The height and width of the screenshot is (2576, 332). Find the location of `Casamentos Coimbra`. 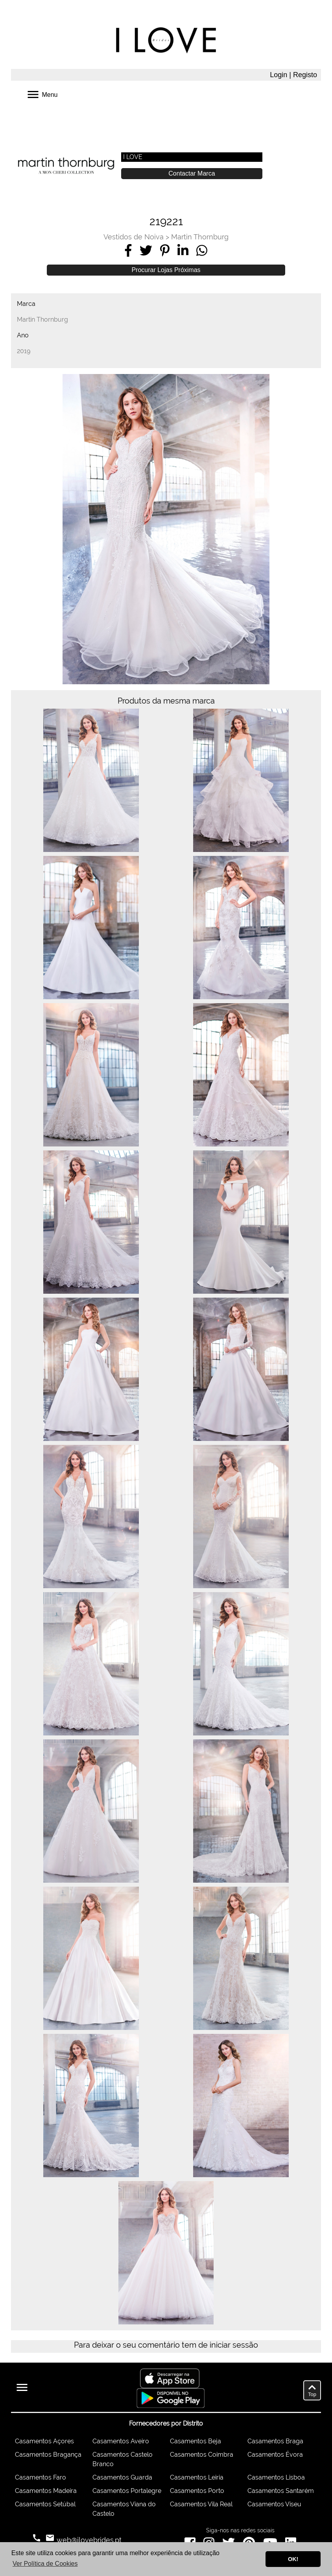

Casamentos Coimbra is located at coordinates (201, 2454).